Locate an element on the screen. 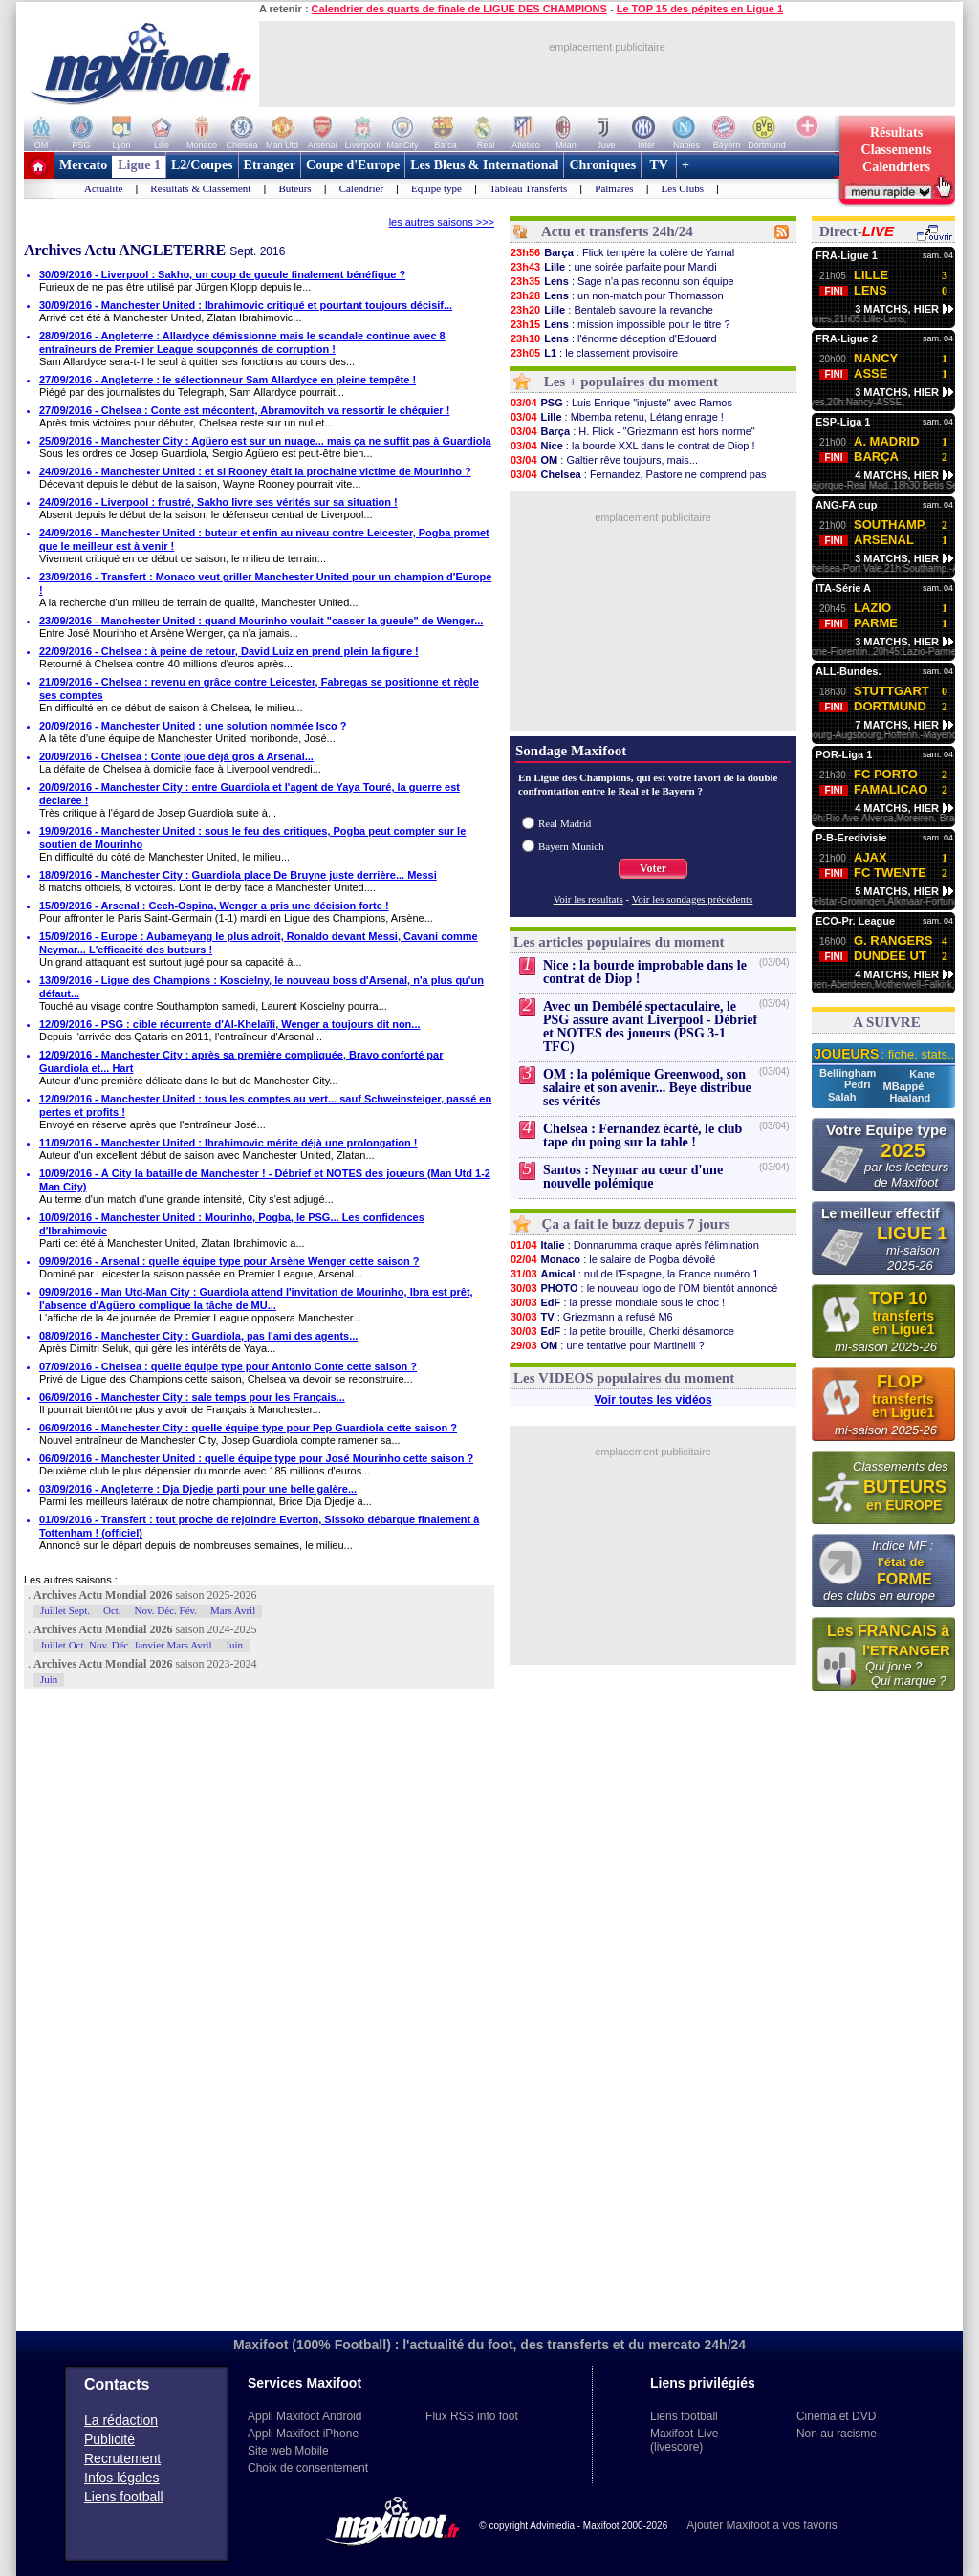 This screenshot has width=979, height=2576. Mercato is located at coordinates (83, 165).